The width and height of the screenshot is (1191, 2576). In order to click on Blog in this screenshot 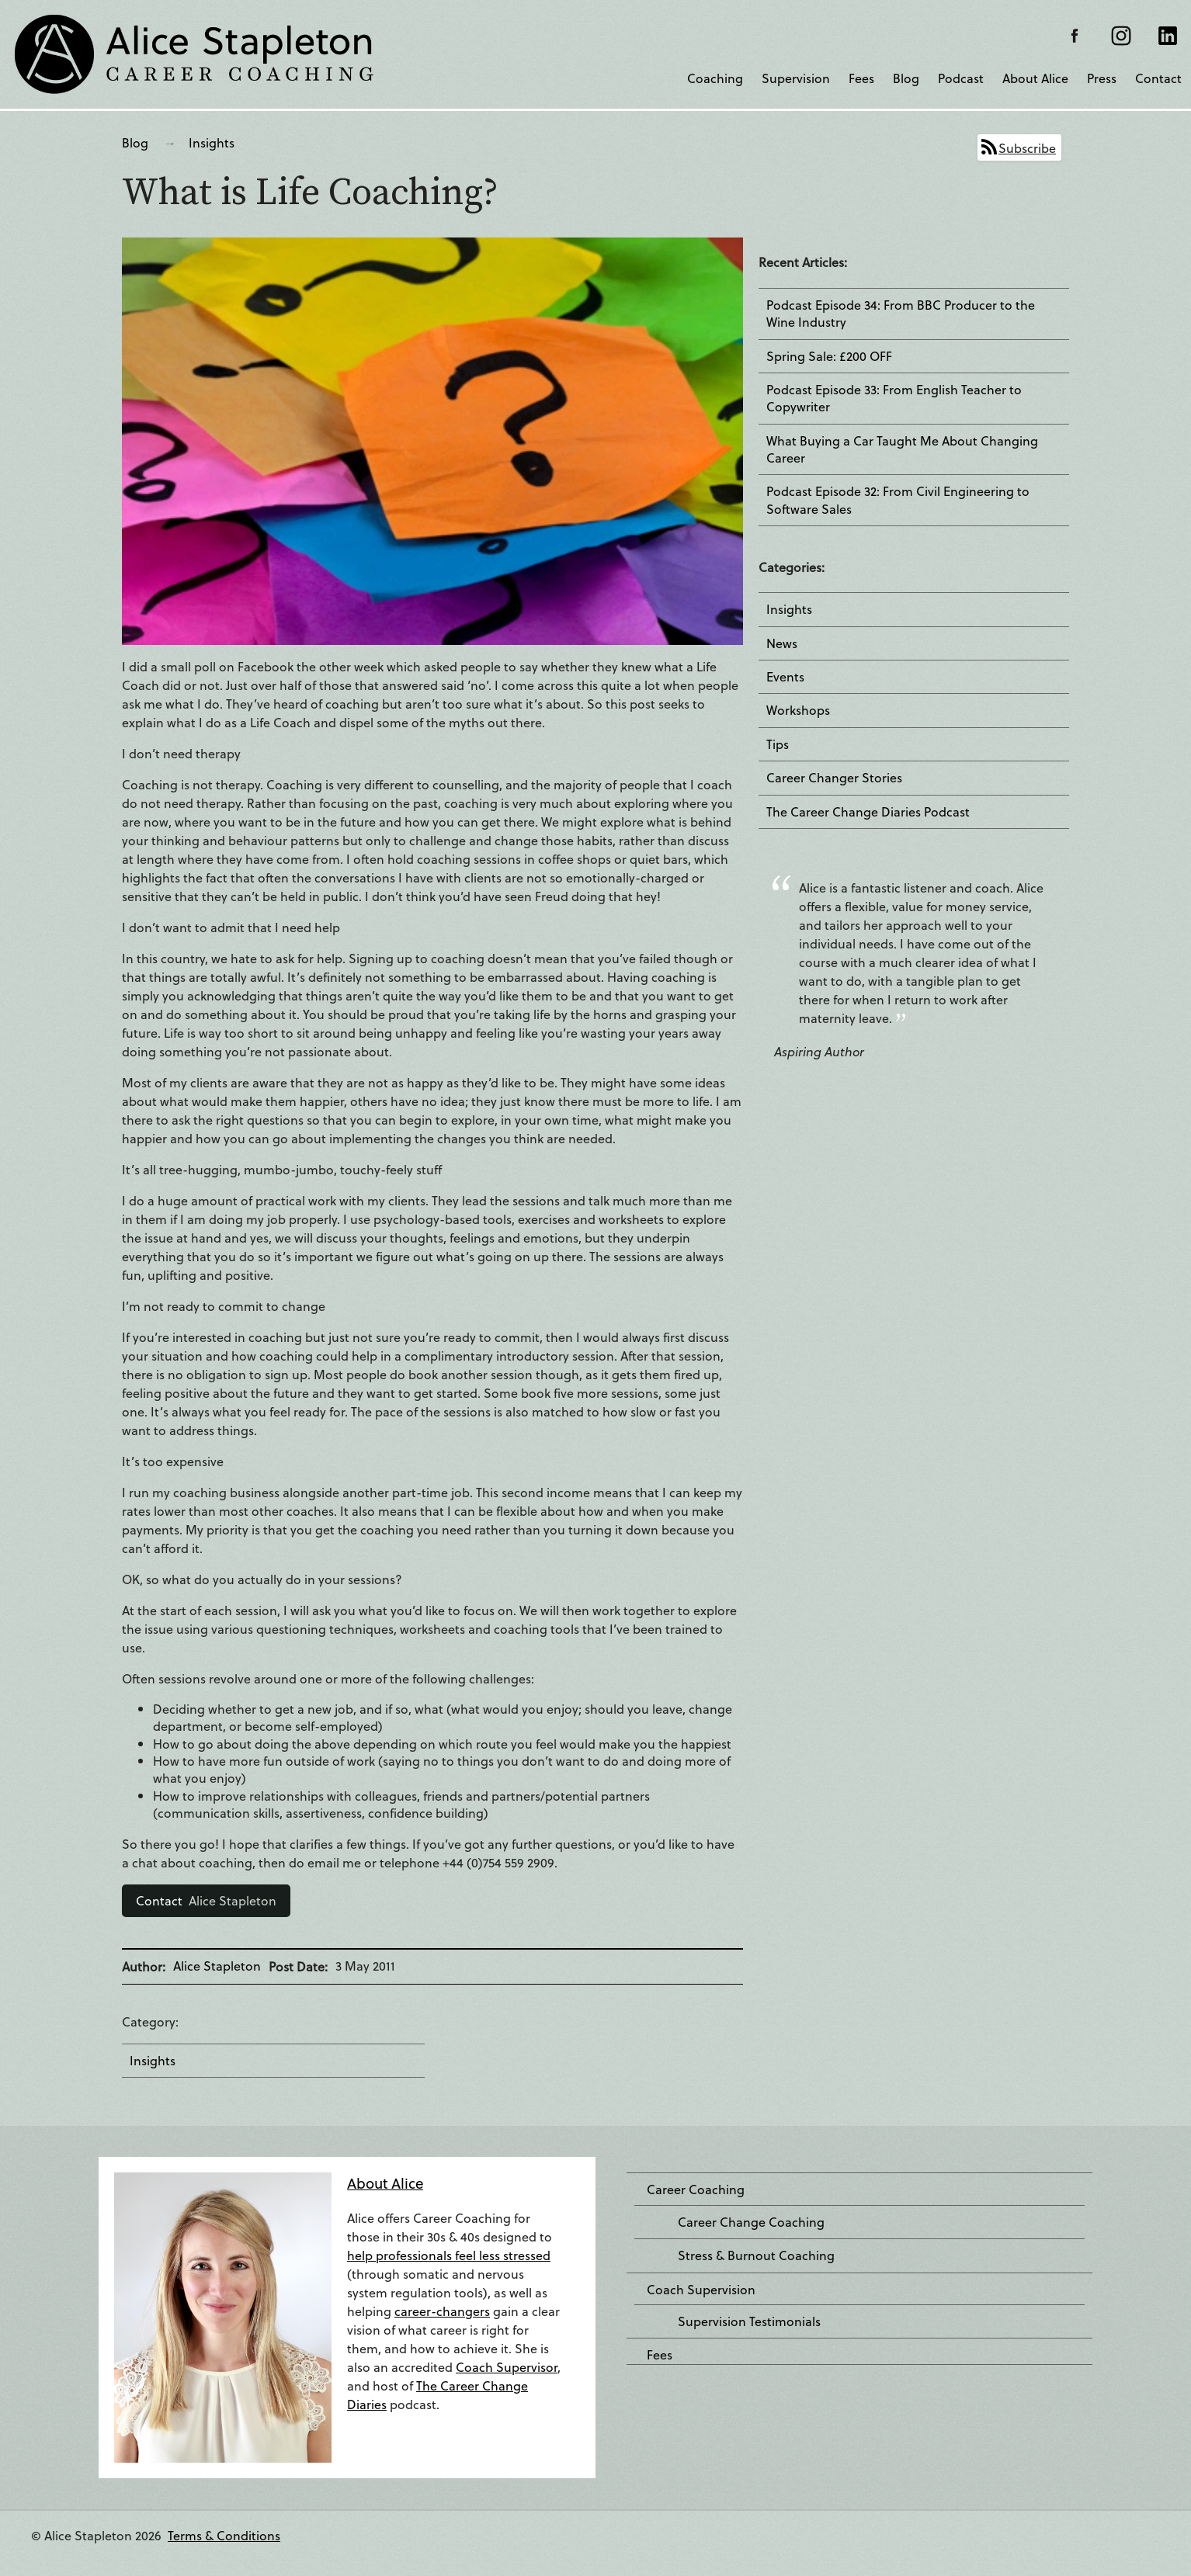, I will do `click(906, 78)`.